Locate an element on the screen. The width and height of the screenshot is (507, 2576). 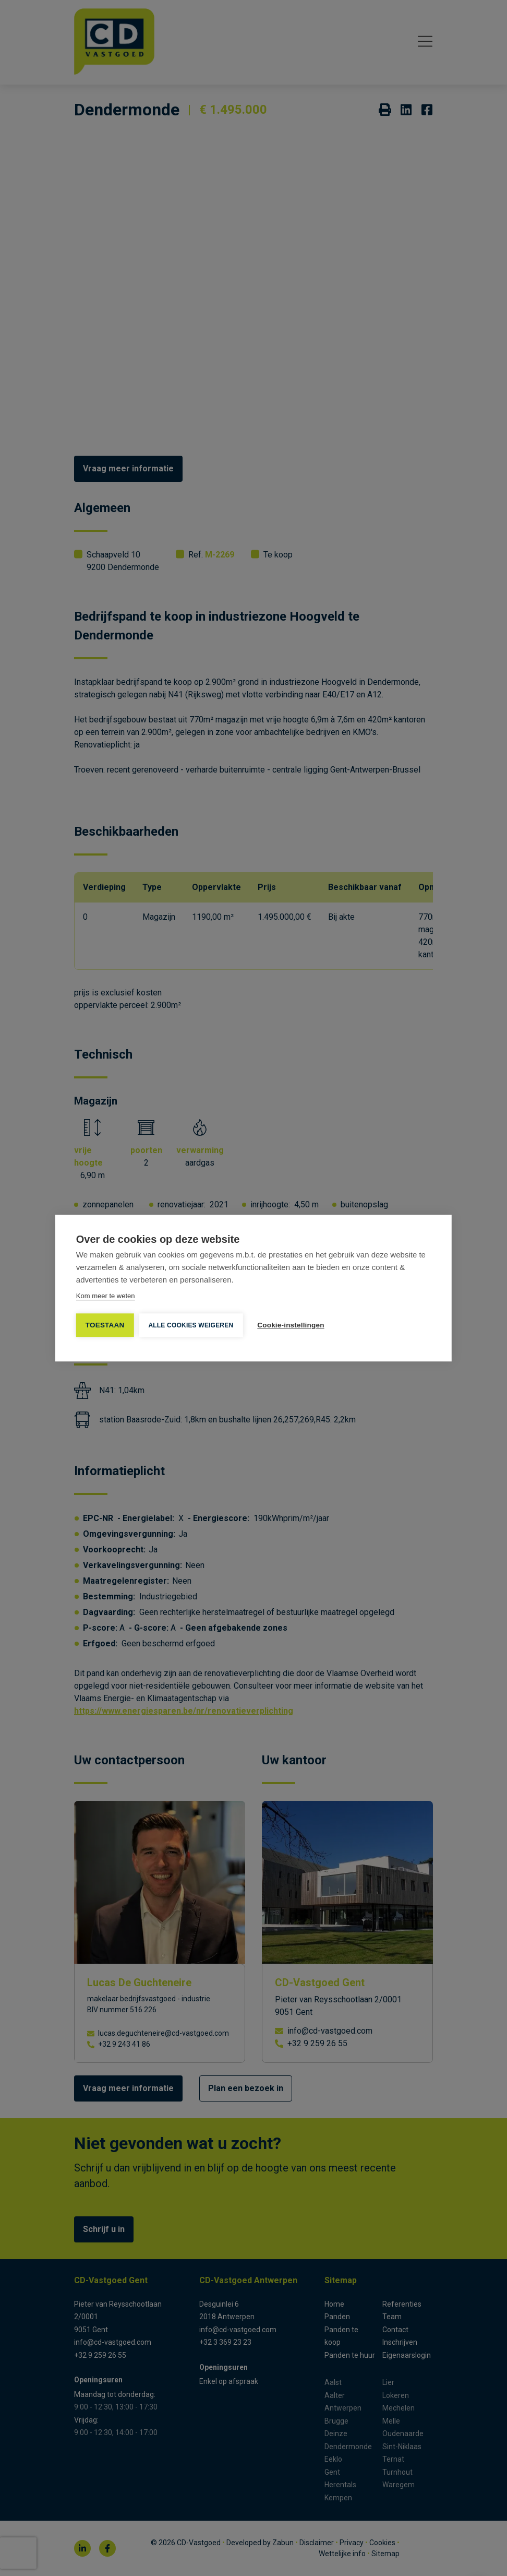
Kom meer te weten is located at coordinates (105, 1296).